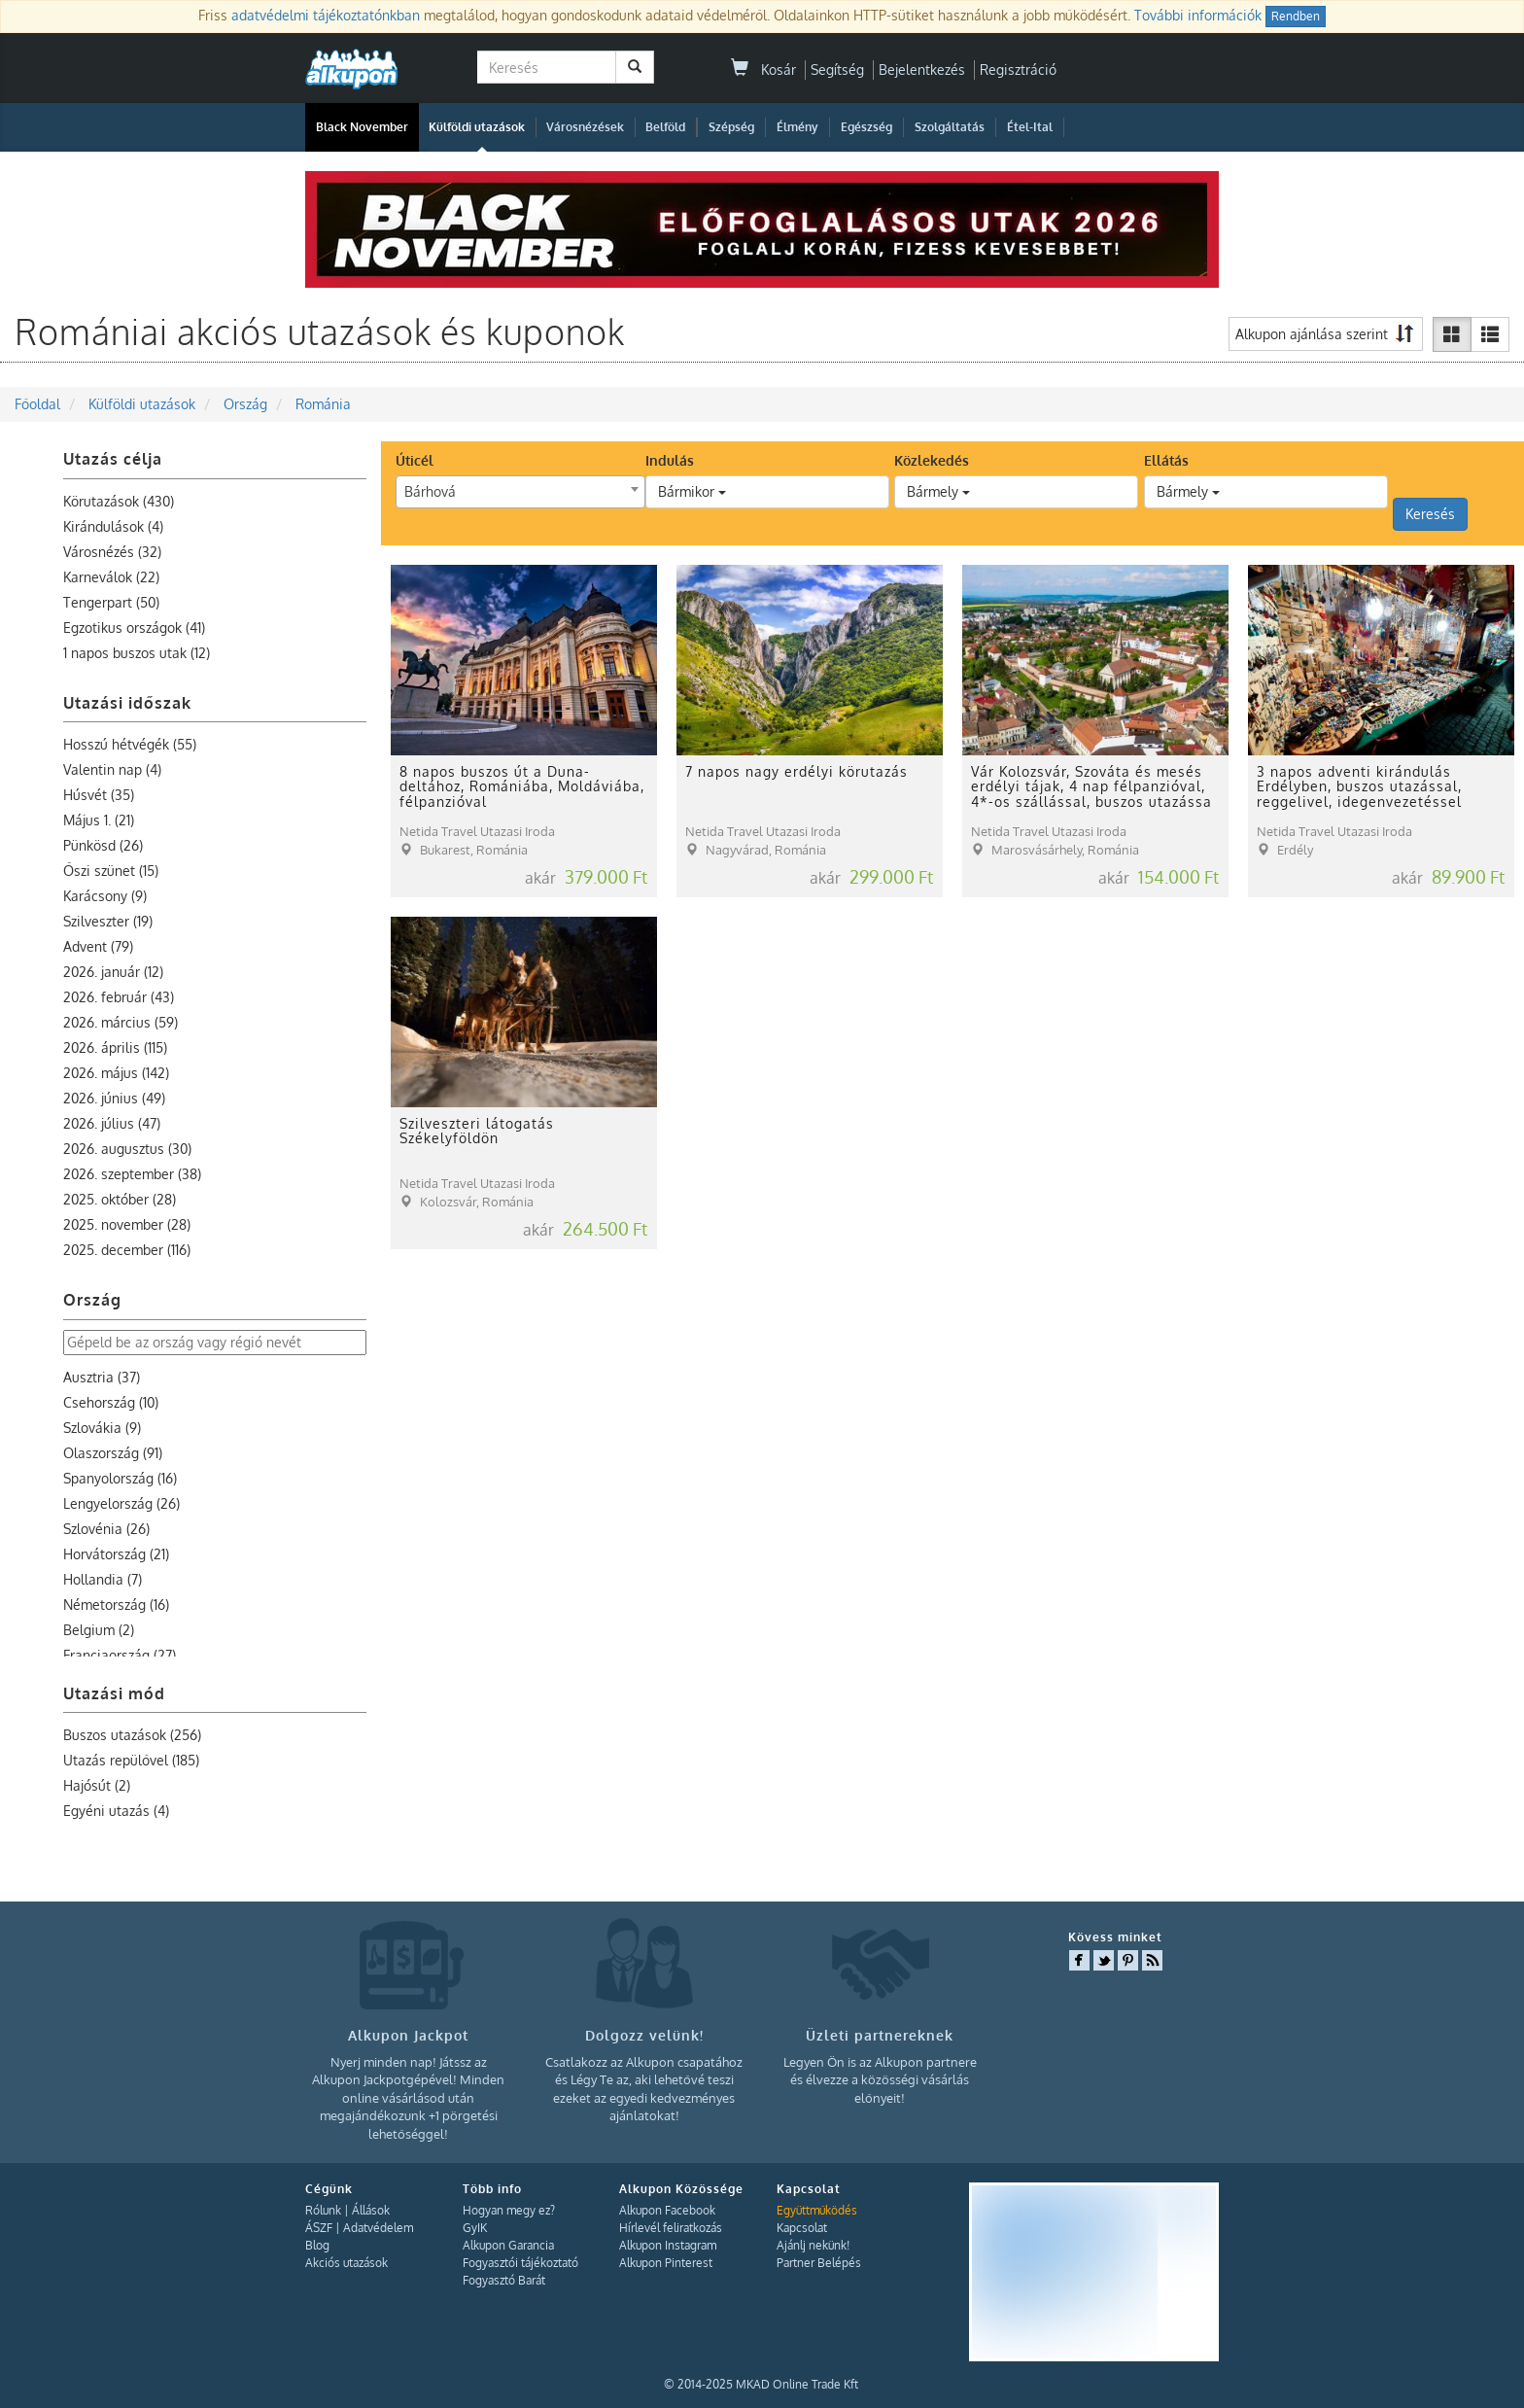  I want to click on Karneválok (22), so click(111, 577).